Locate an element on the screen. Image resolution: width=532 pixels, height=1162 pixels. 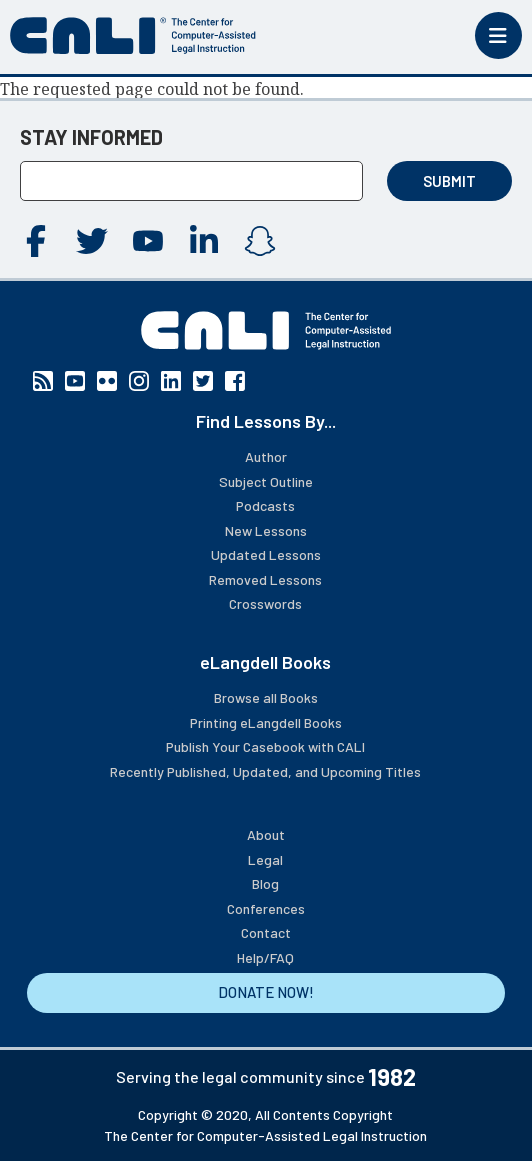
Facebook is located at coordinates (36, 241).